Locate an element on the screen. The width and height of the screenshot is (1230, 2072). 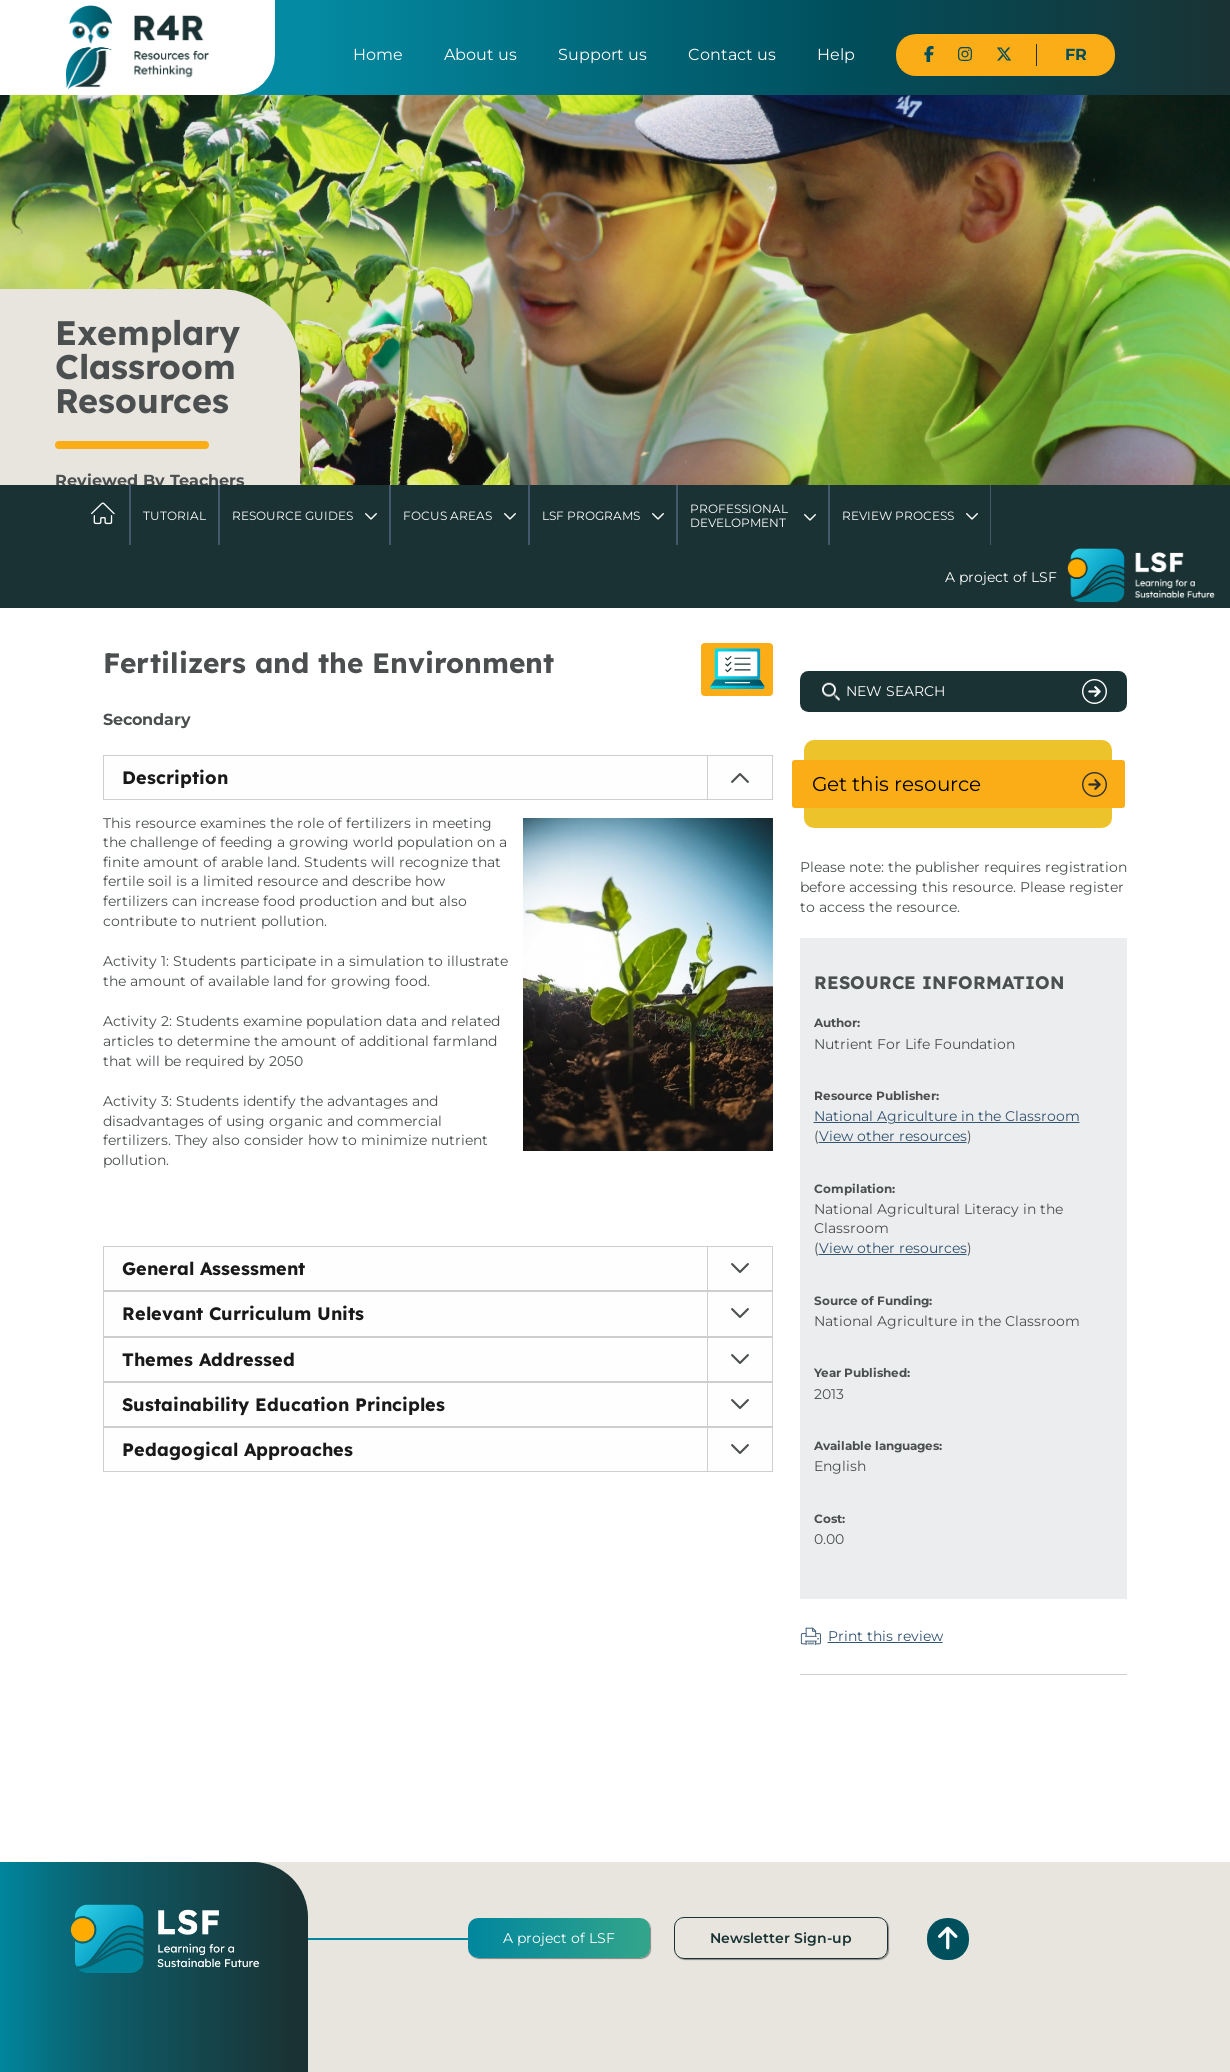
Help is located at coordinates (836, 54).